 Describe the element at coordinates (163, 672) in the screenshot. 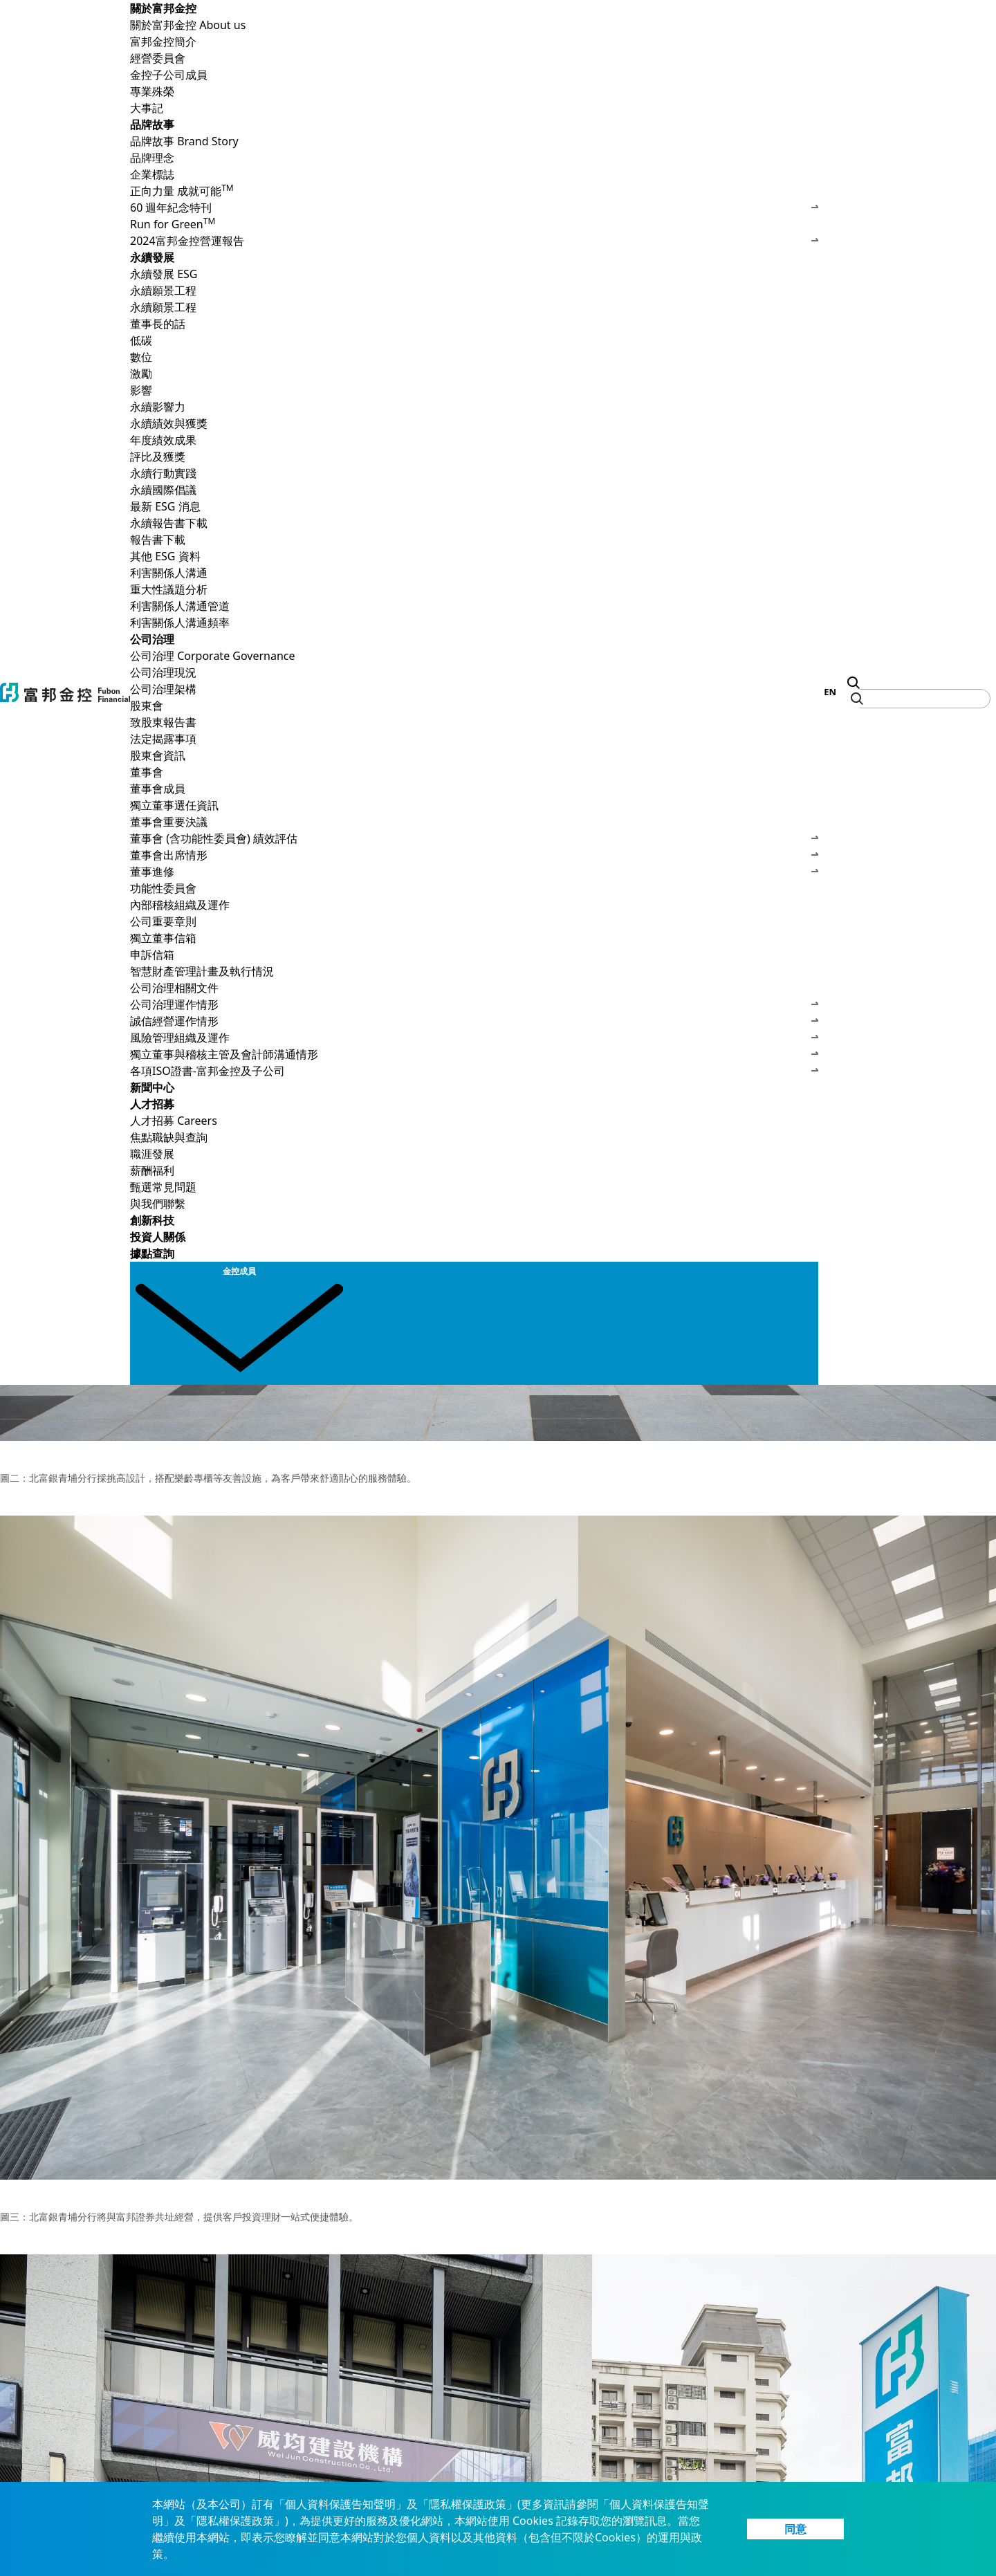

I see `公司治理現況` at that location.